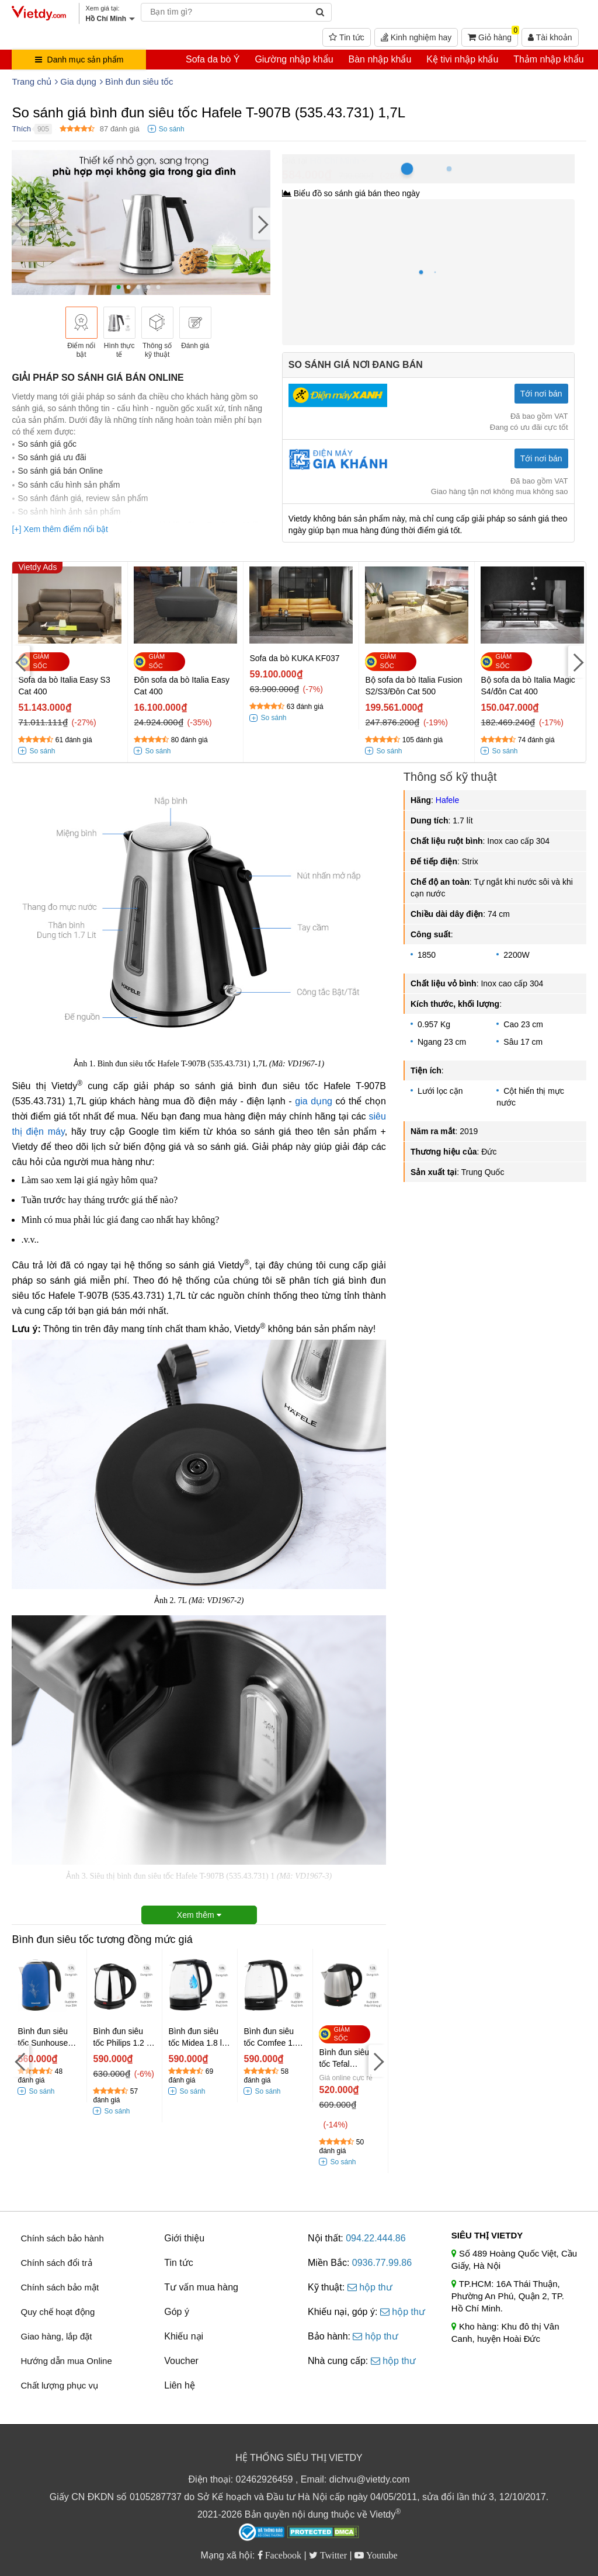 This screenshot has height=2576, width=598. I want to click on Chất lượng phục vụ, so click(59, 2385).